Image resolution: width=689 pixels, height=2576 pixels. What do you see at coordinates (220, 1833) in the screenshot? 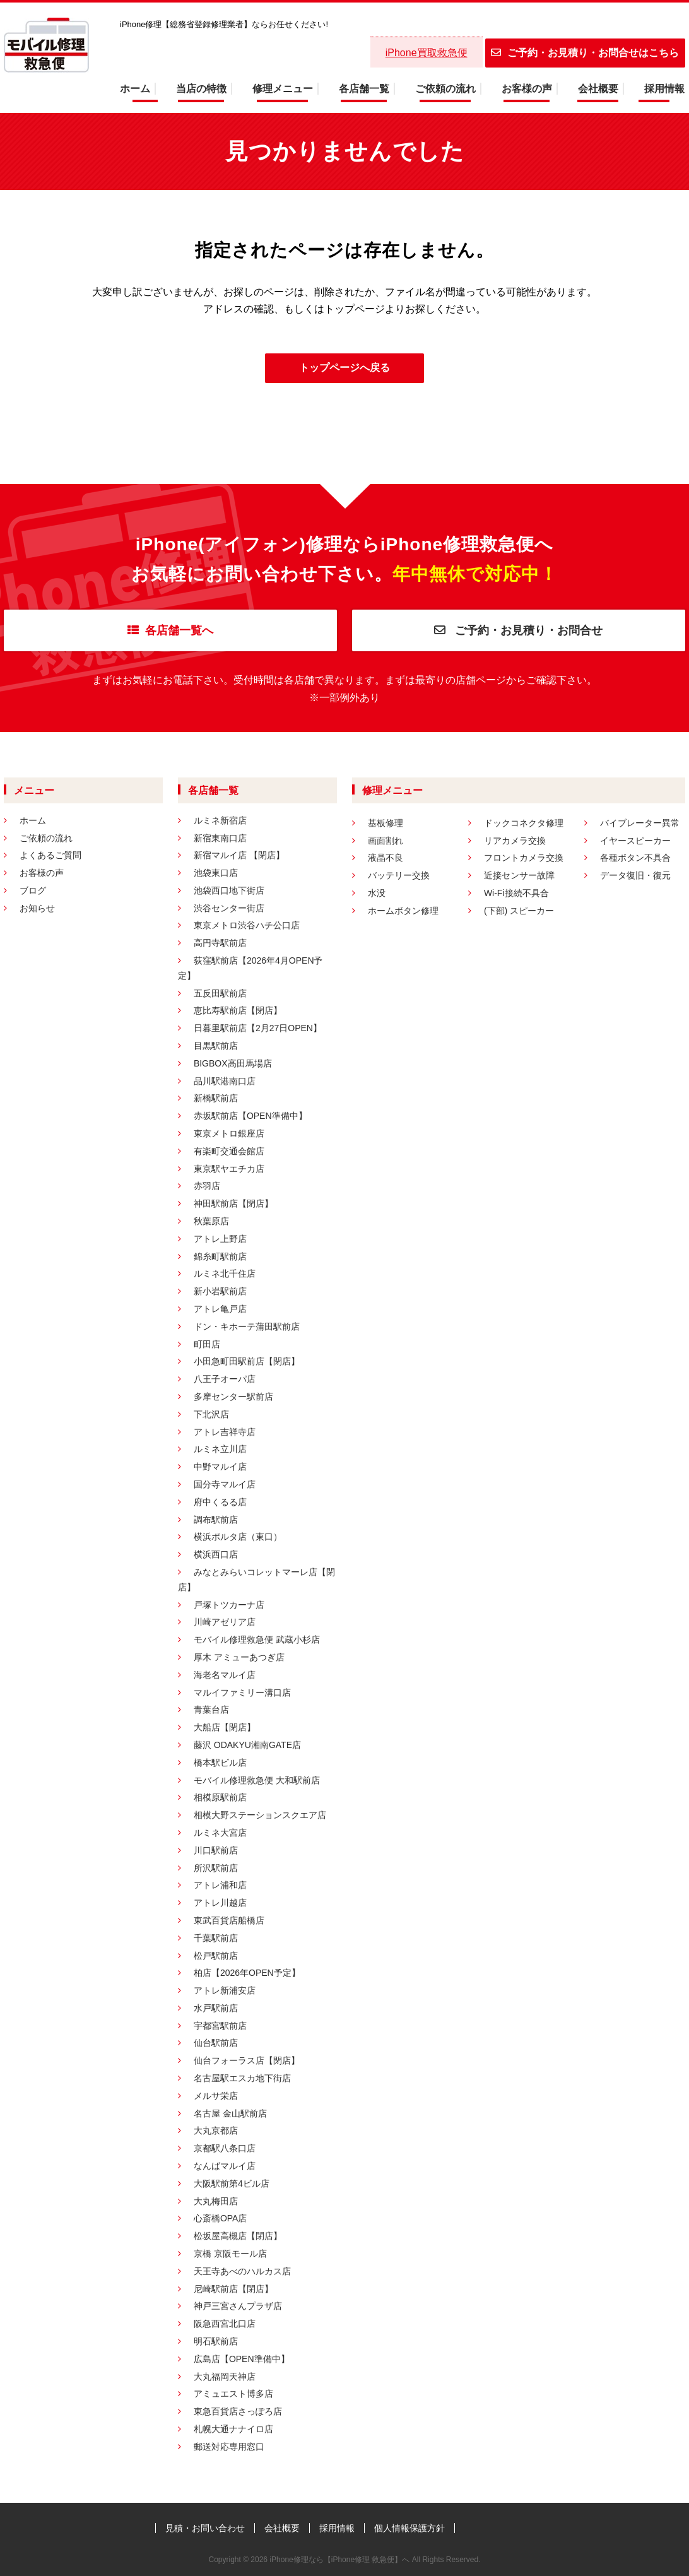
I see `ルミネ大宮店` at bounding box center [220, 1833].